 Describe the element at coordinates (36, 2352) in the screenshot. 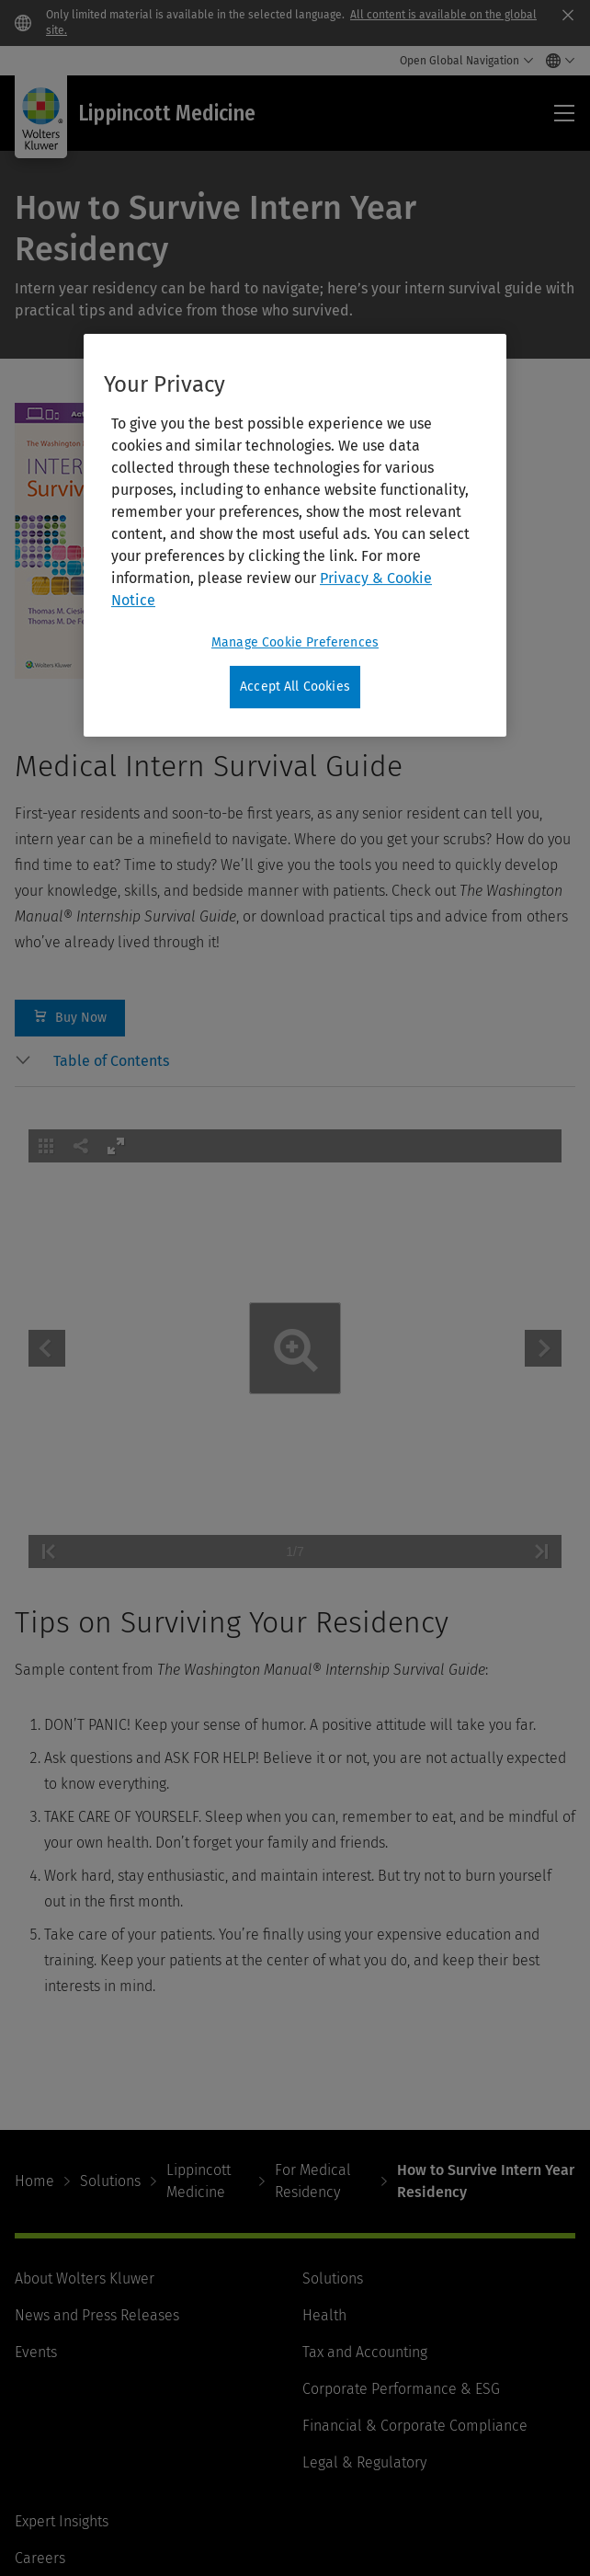

I see `Events` at that location.